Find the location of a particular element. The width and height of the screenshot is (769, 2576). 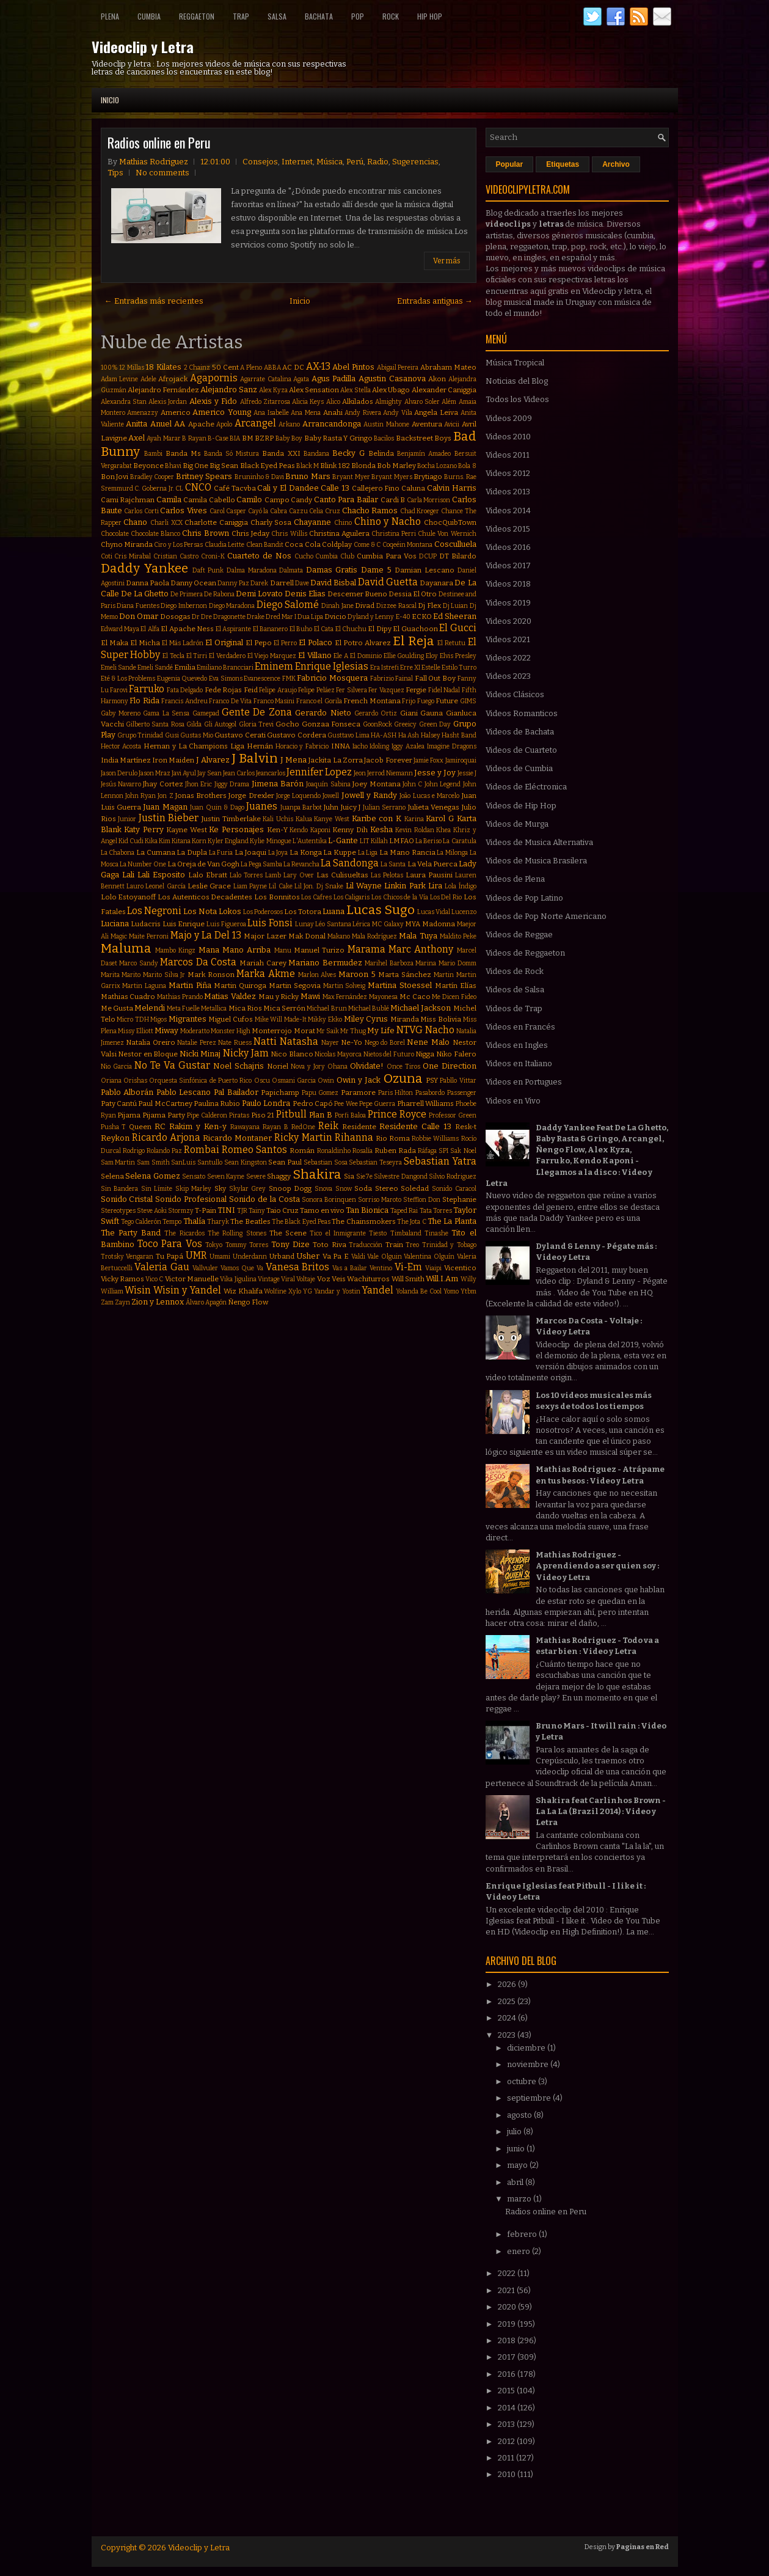

La Mano Rancia is located at coordinates (407, 852).